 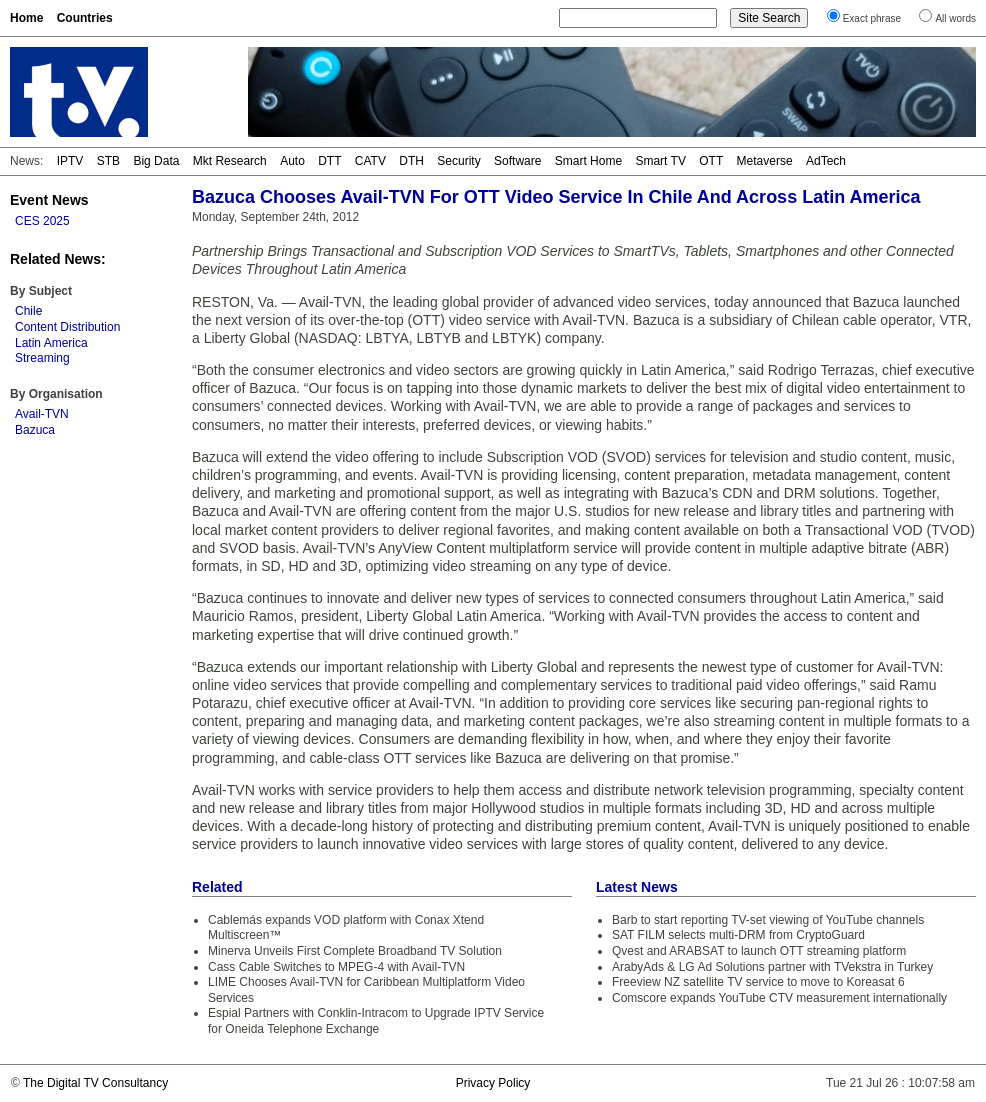 I want to click on Bazuca, so click(x=35, y=430).